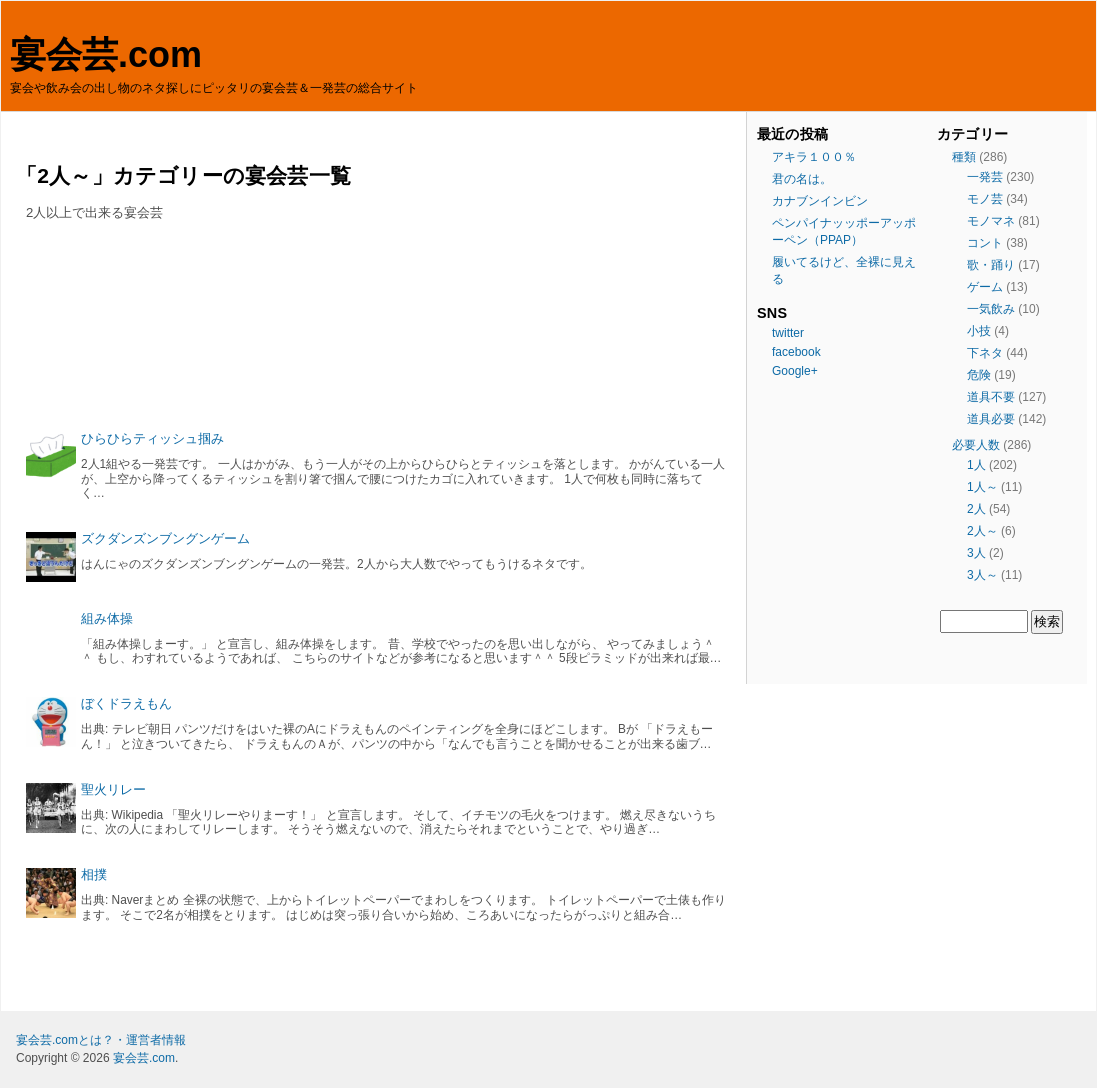 This screenshot has width=1097, height=1088. What do you see at coordinates (991, 221) in the screenshot?
I see `モノマネ` at bounding box center [991, 221].